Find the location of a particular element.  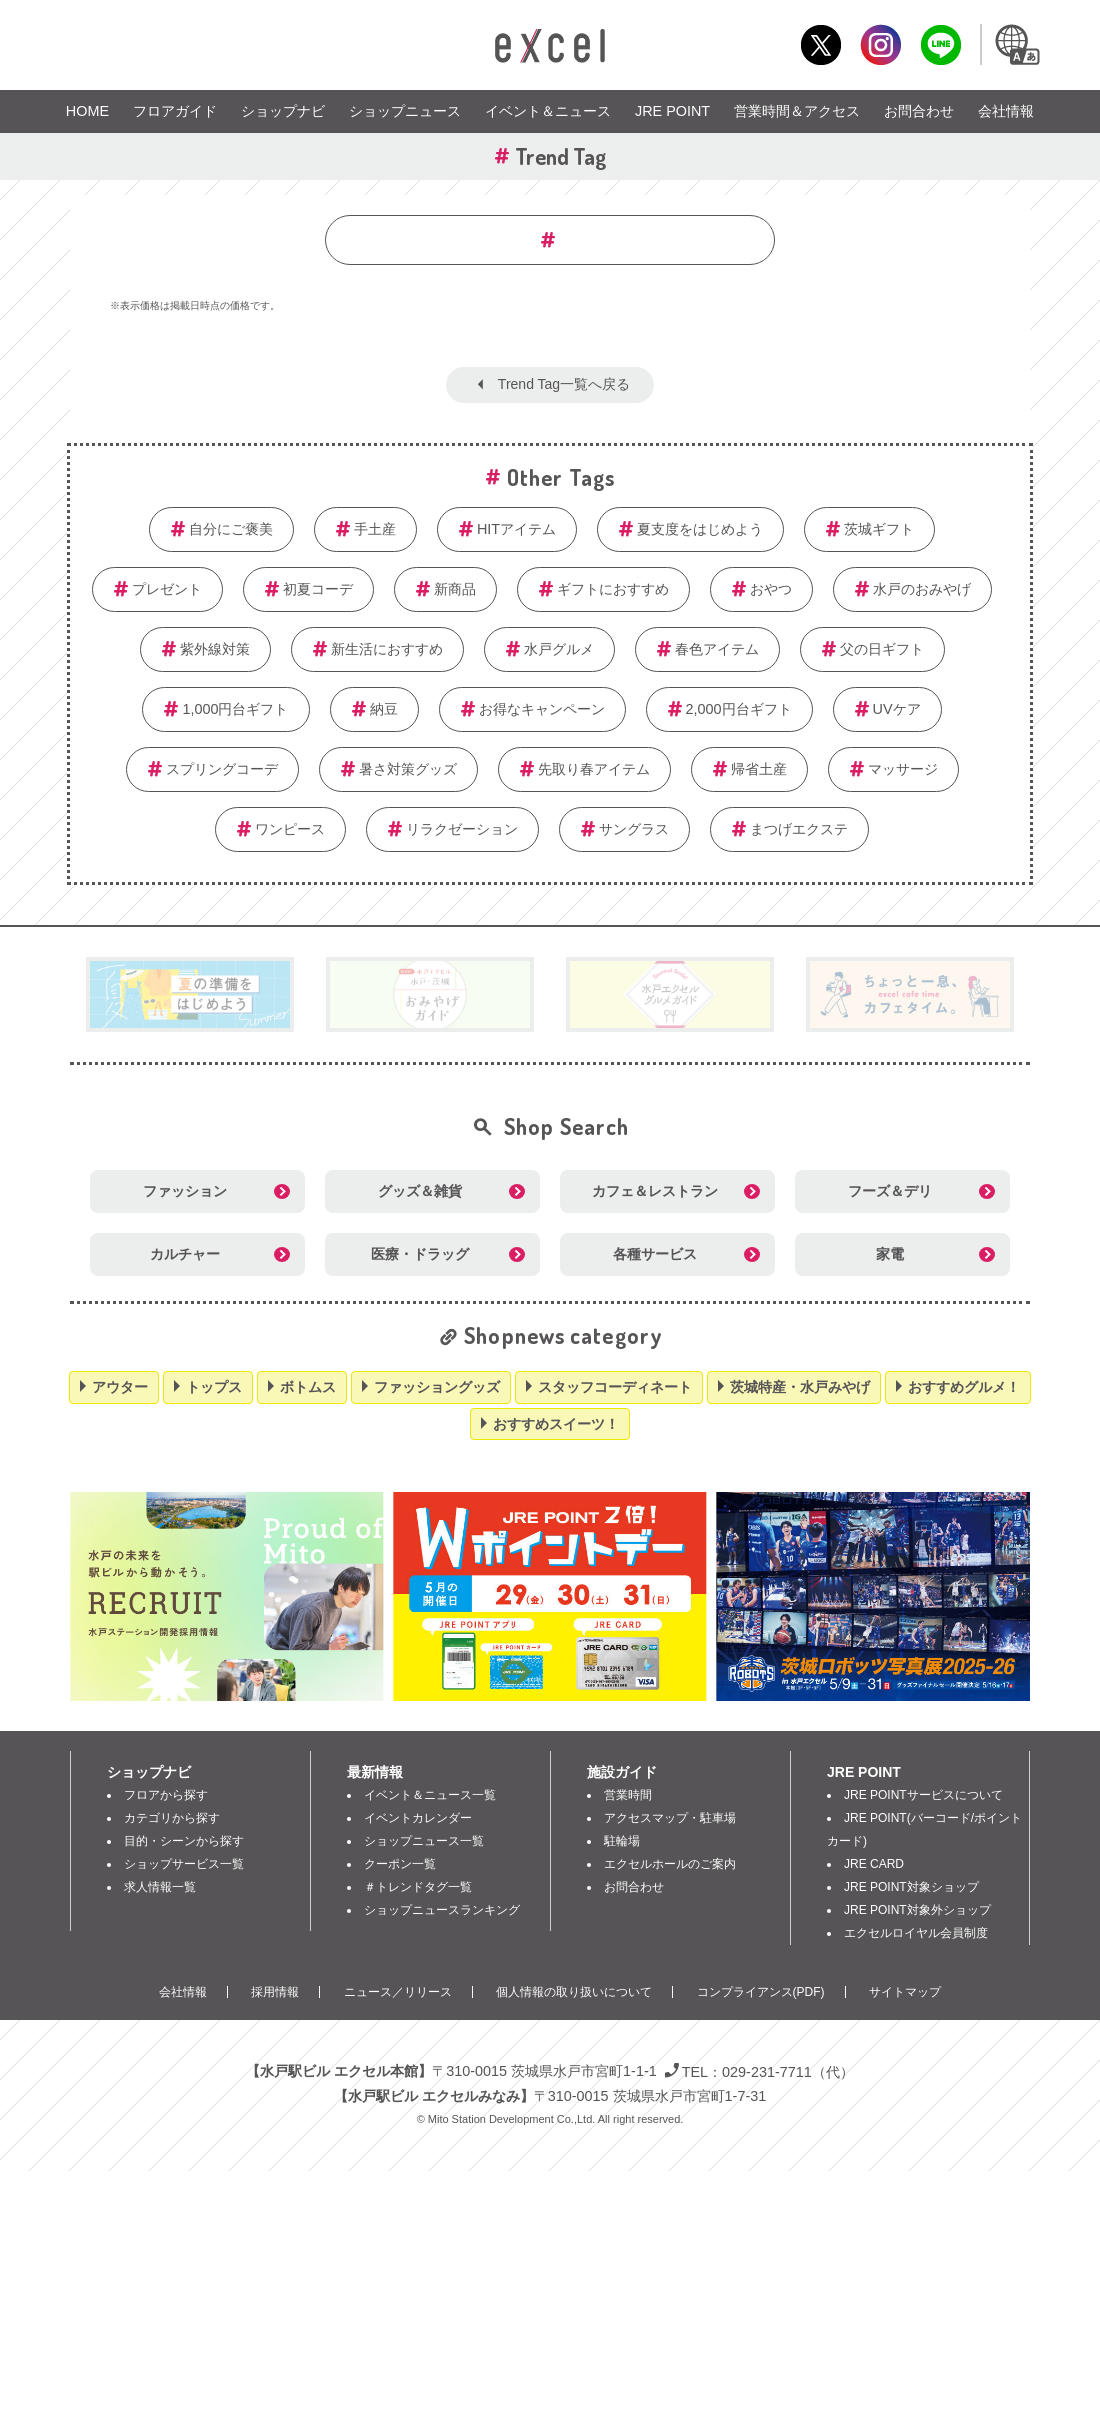

ショップナビ is located at coordinates (283, 111).